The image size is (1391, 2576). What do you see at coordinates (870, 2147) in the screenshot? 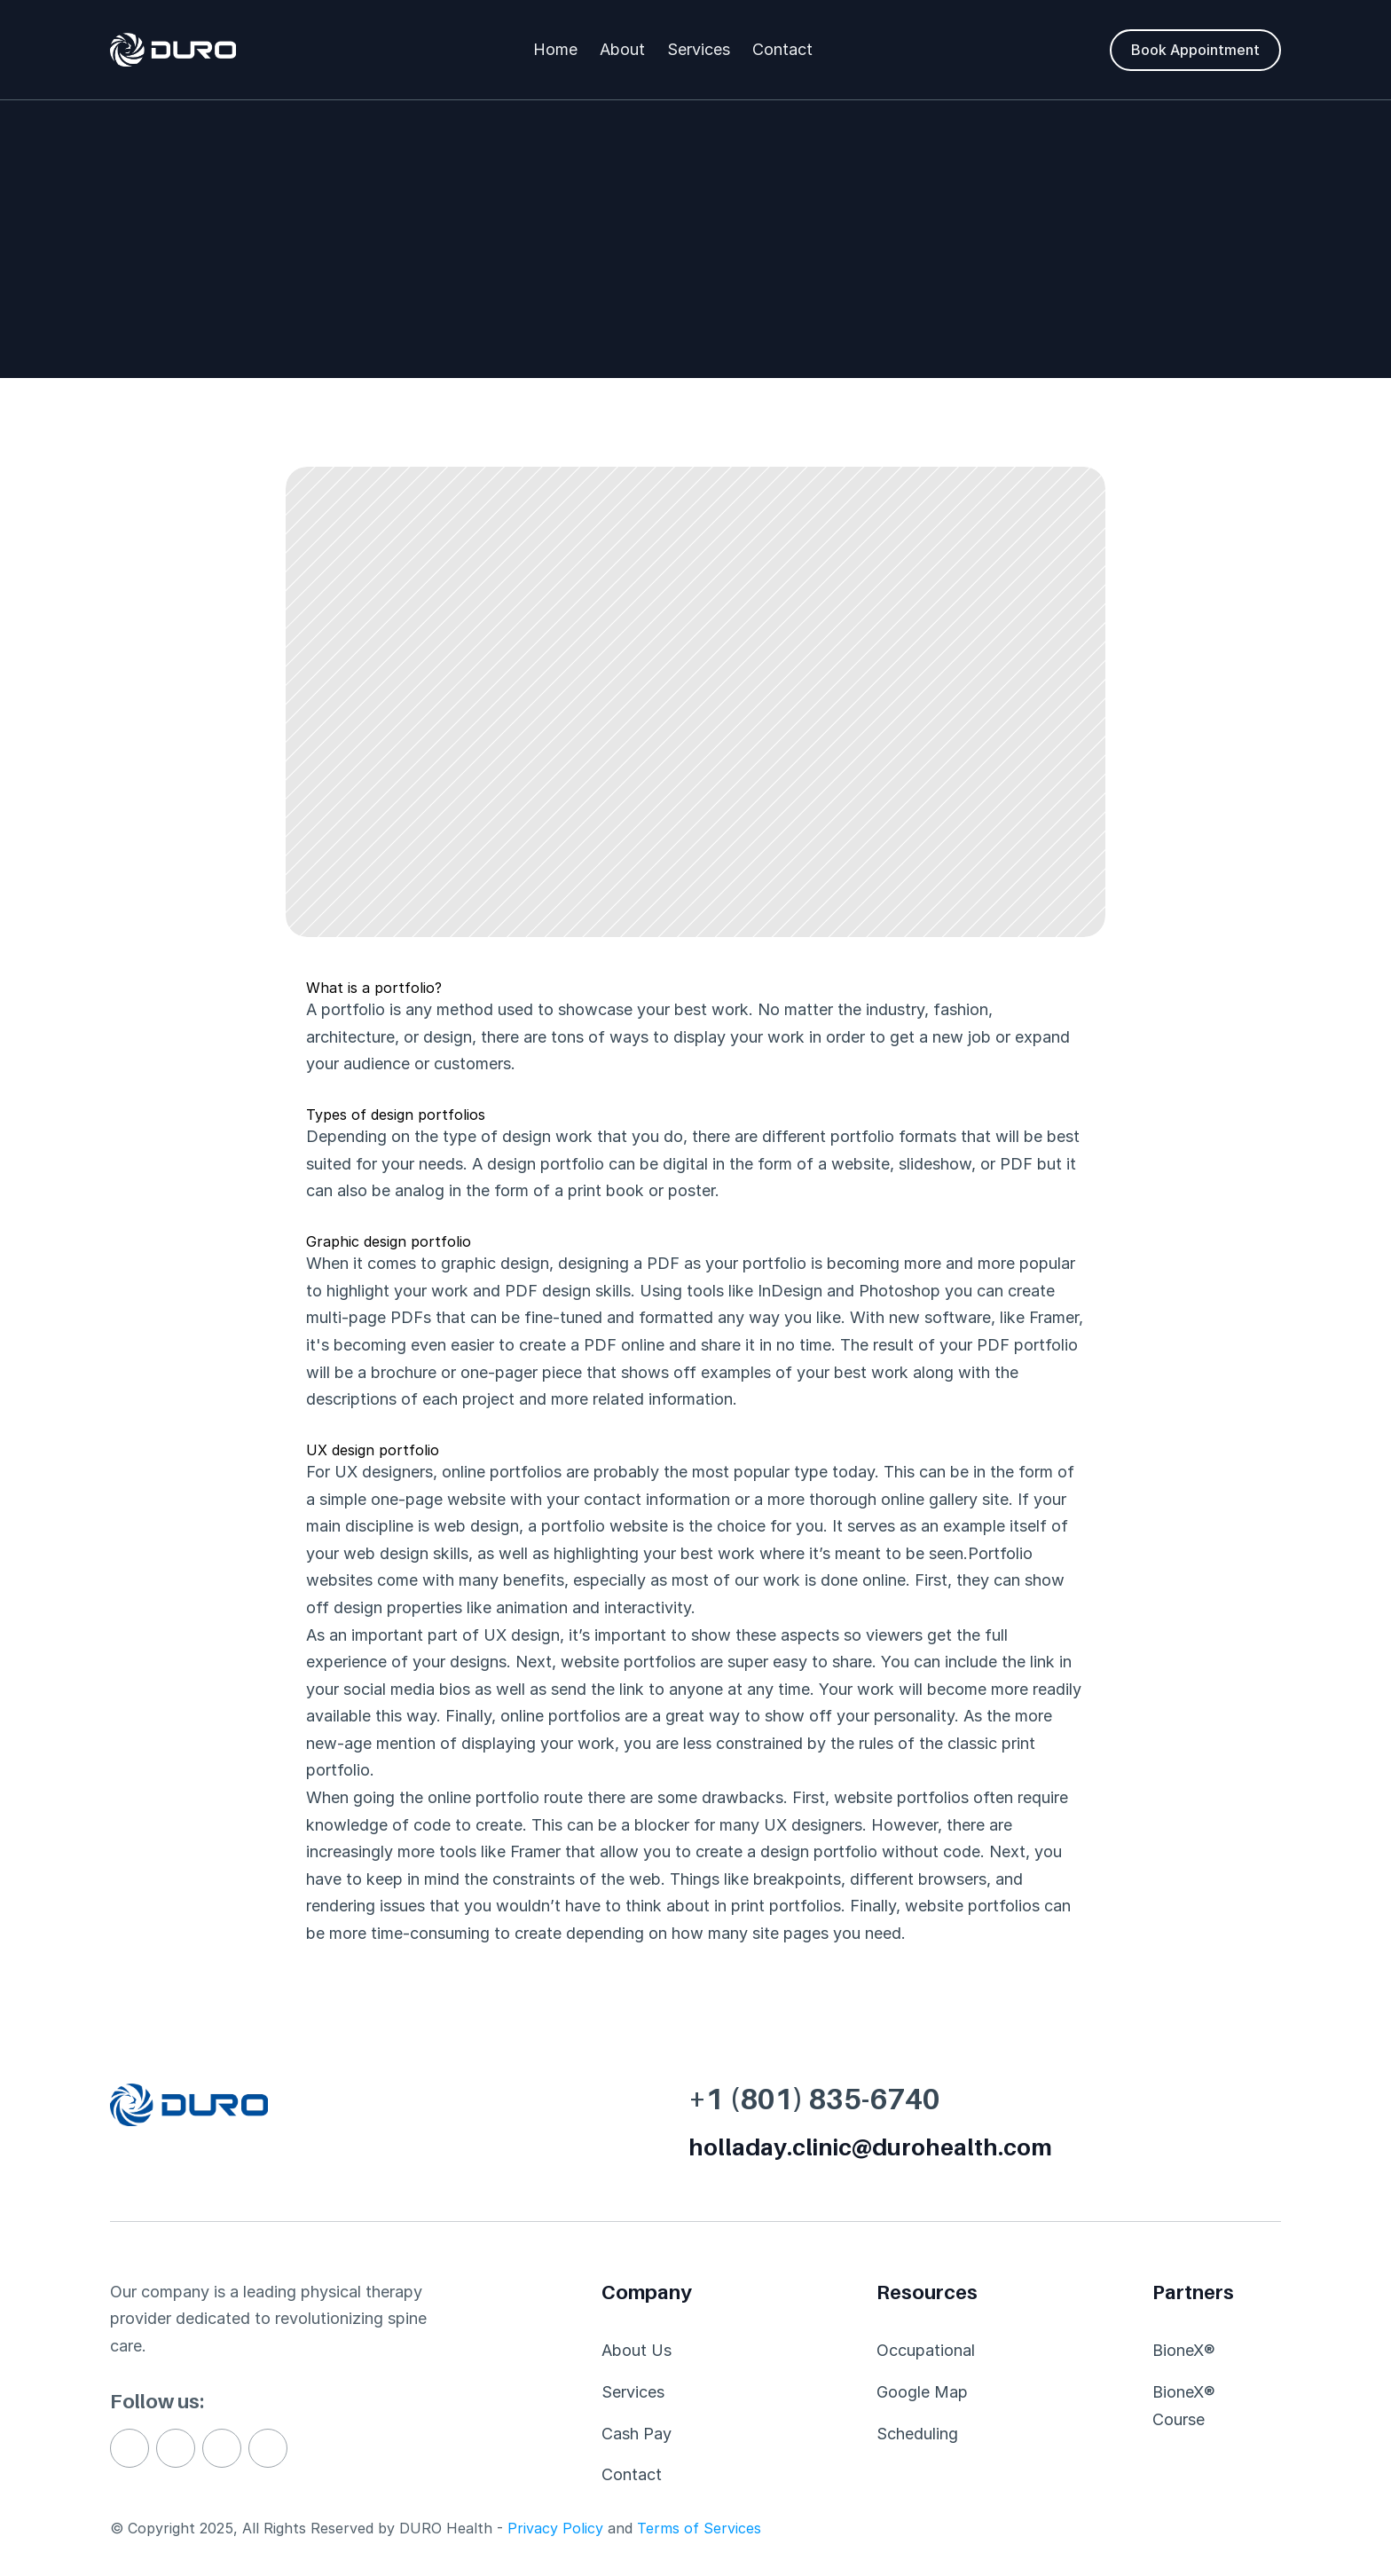
I see `holladay.clinic@durohealth.com` at bounding box center [870, 2147].